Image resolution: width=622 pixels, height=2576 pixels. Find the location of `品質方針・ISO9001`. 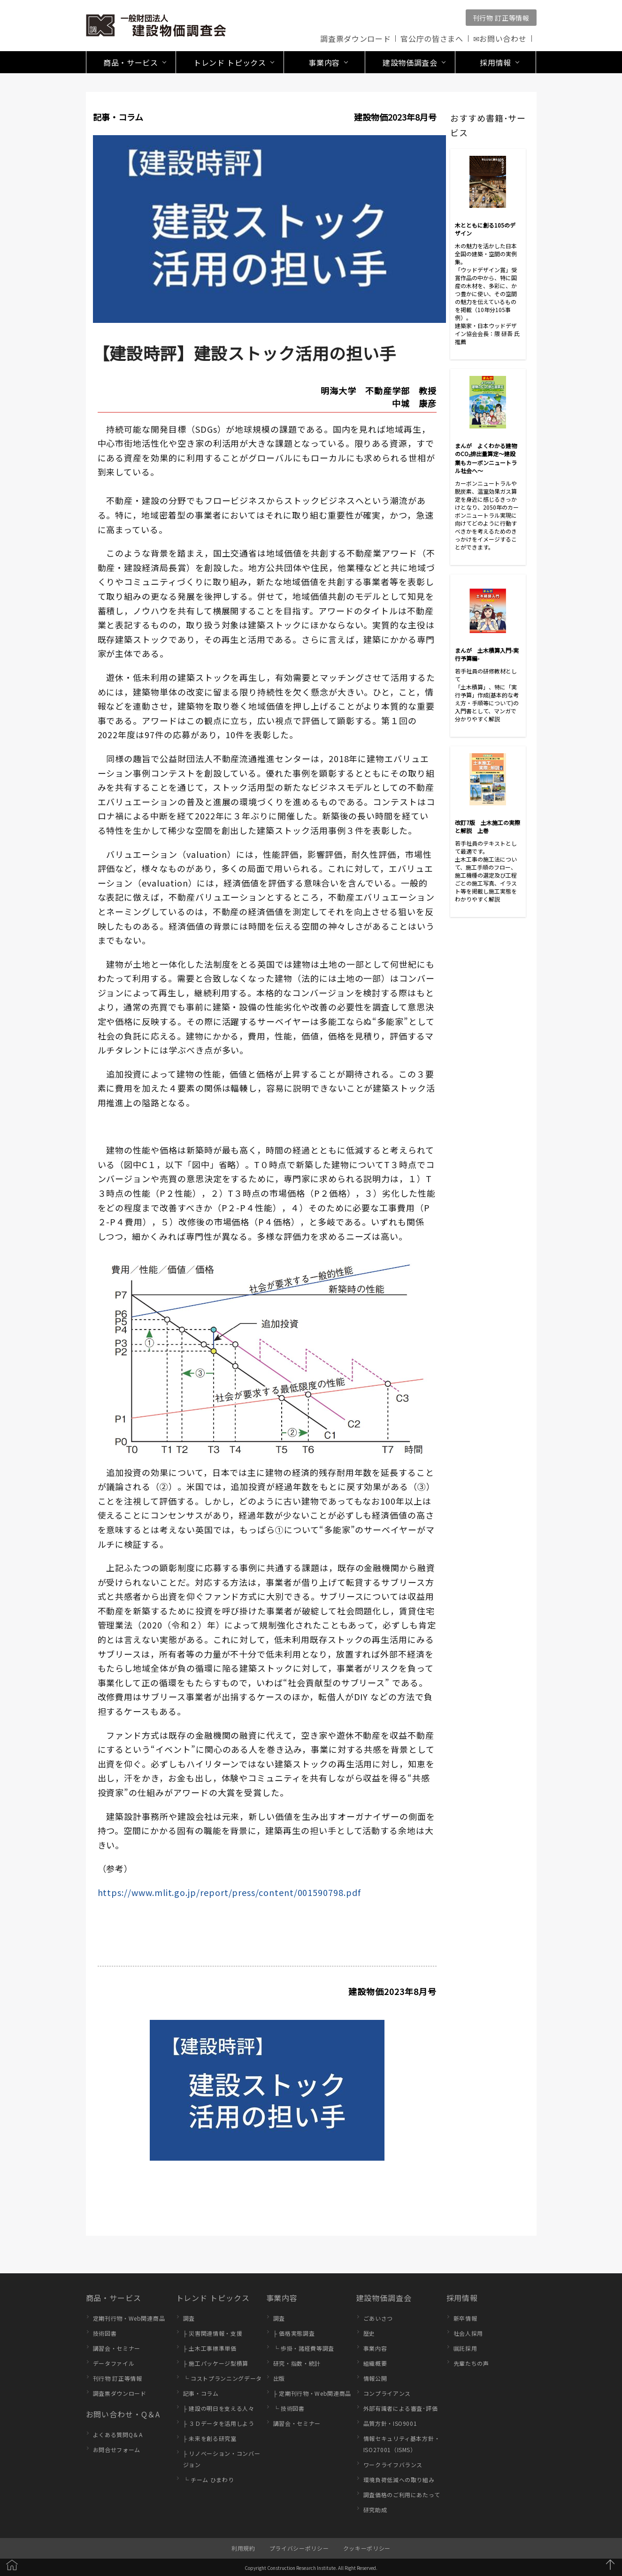

品質方針・ISO9001 is located at coordinates (390, 2423).